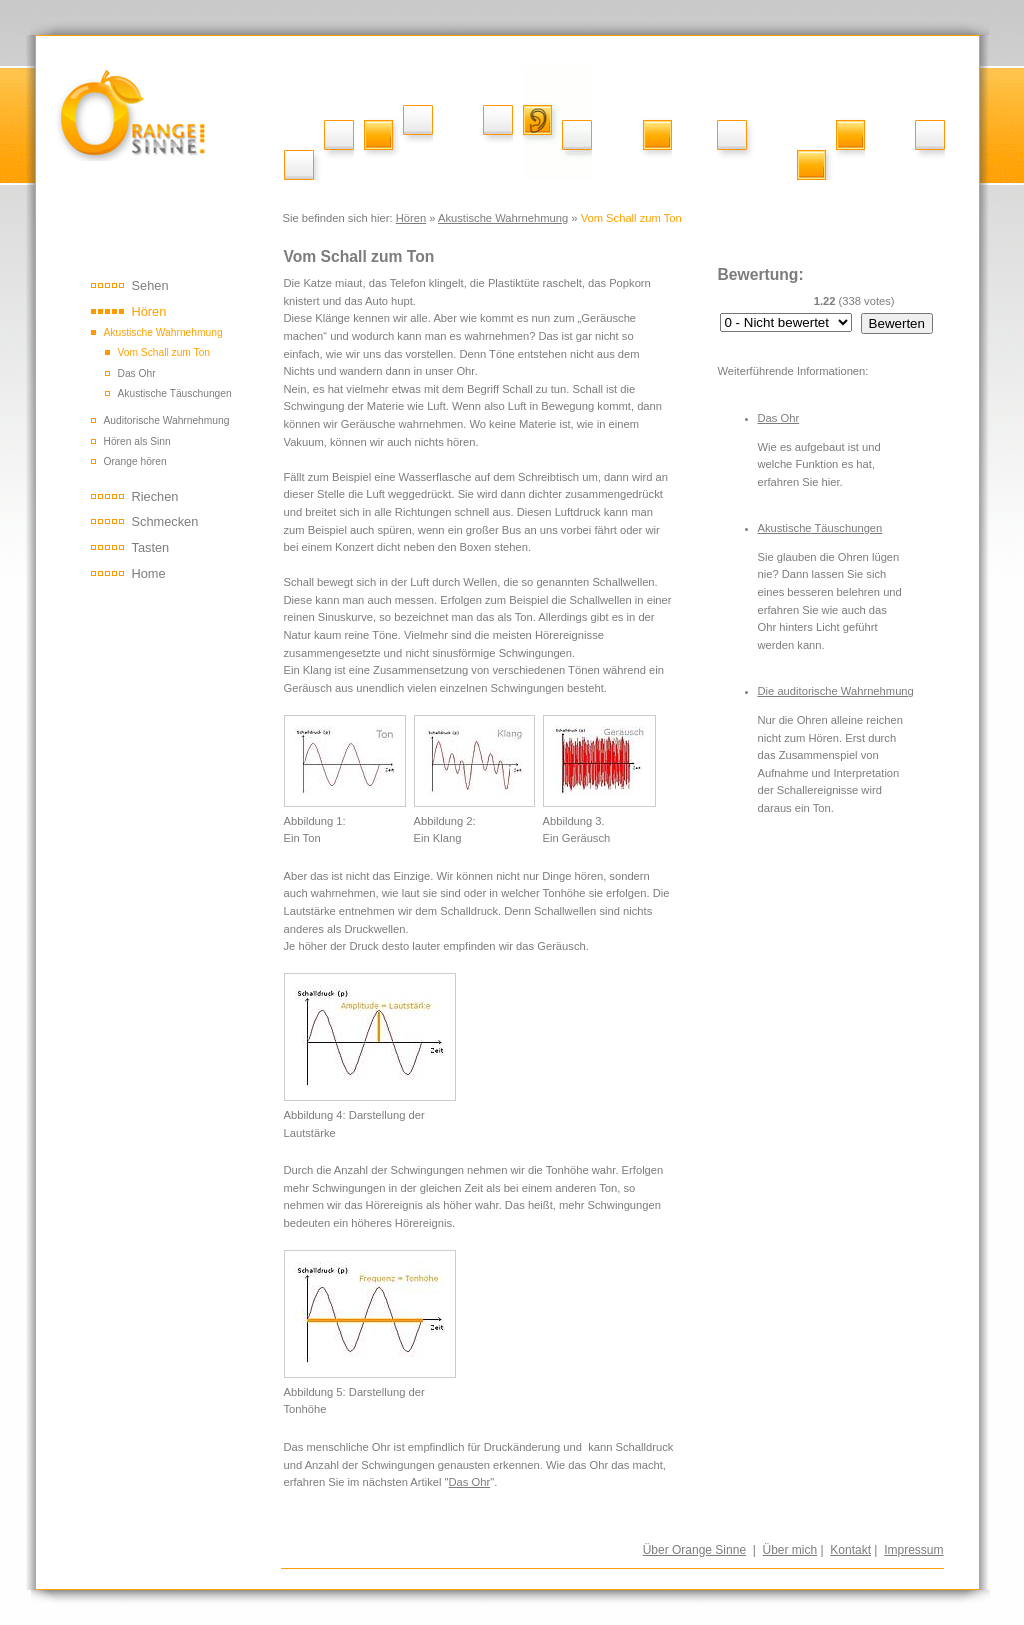  I want to click on Über Orange Sinne, so click(694, 1550).